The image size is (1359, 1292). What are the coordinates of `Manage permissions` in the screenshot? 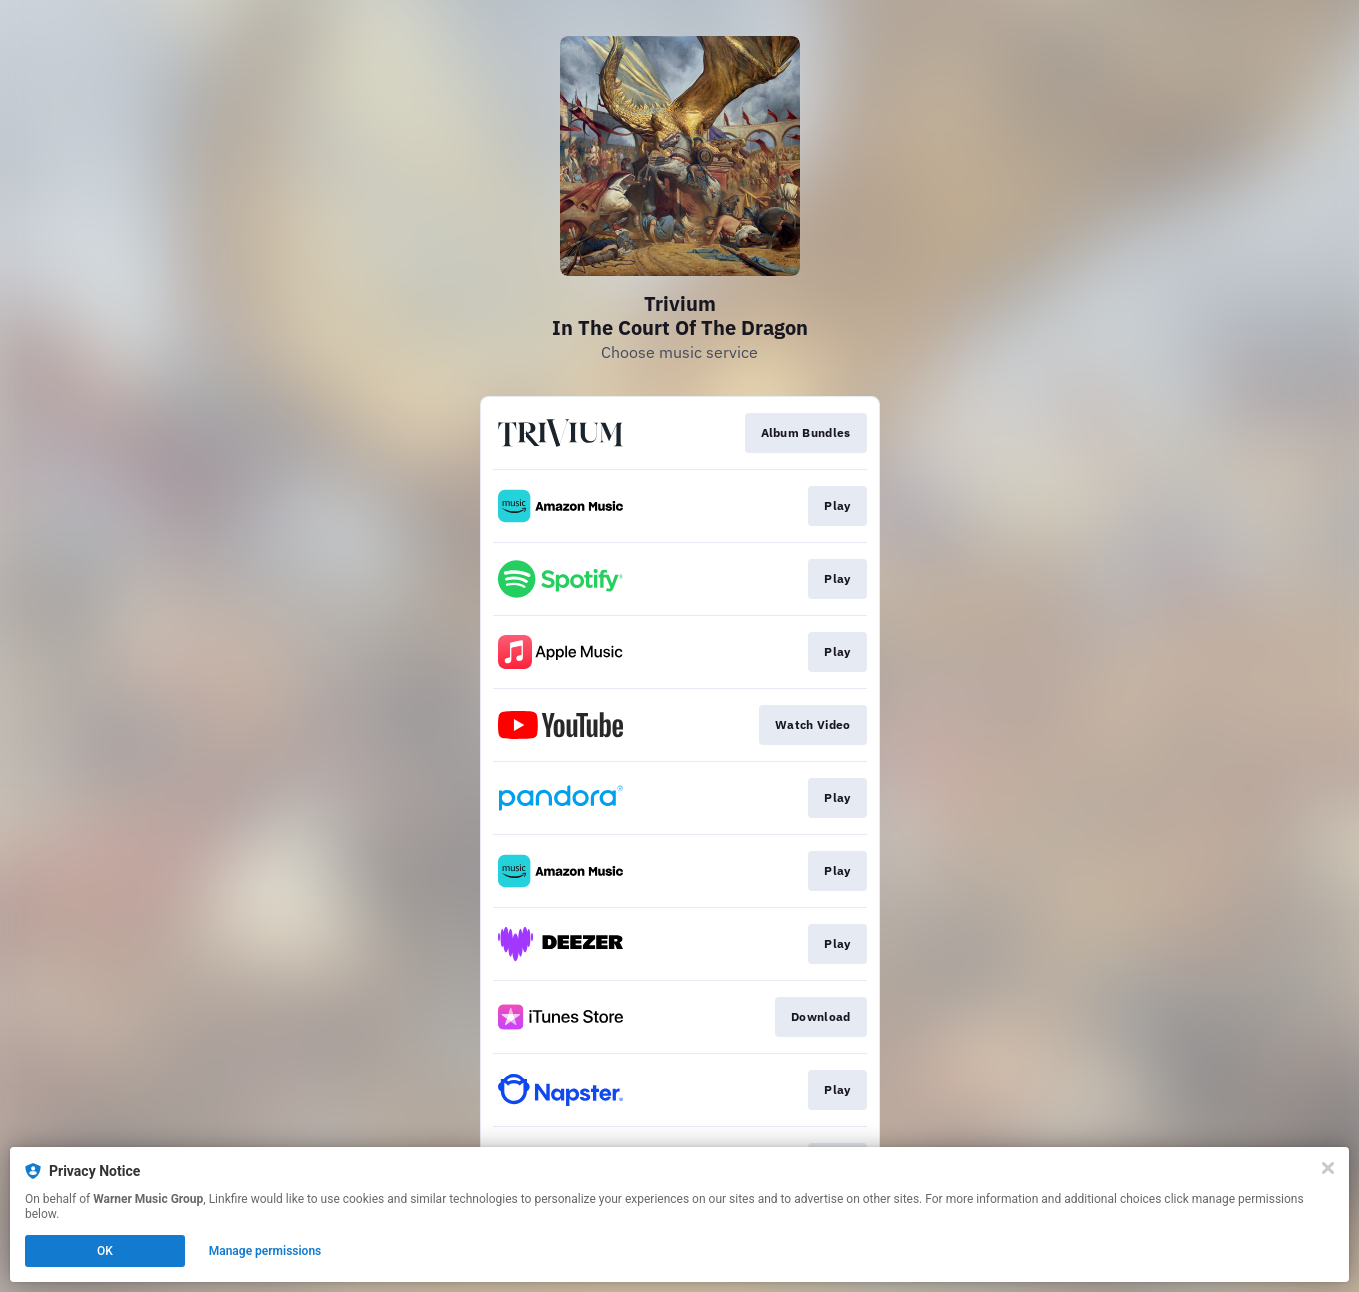 It's located at (265, 1251).